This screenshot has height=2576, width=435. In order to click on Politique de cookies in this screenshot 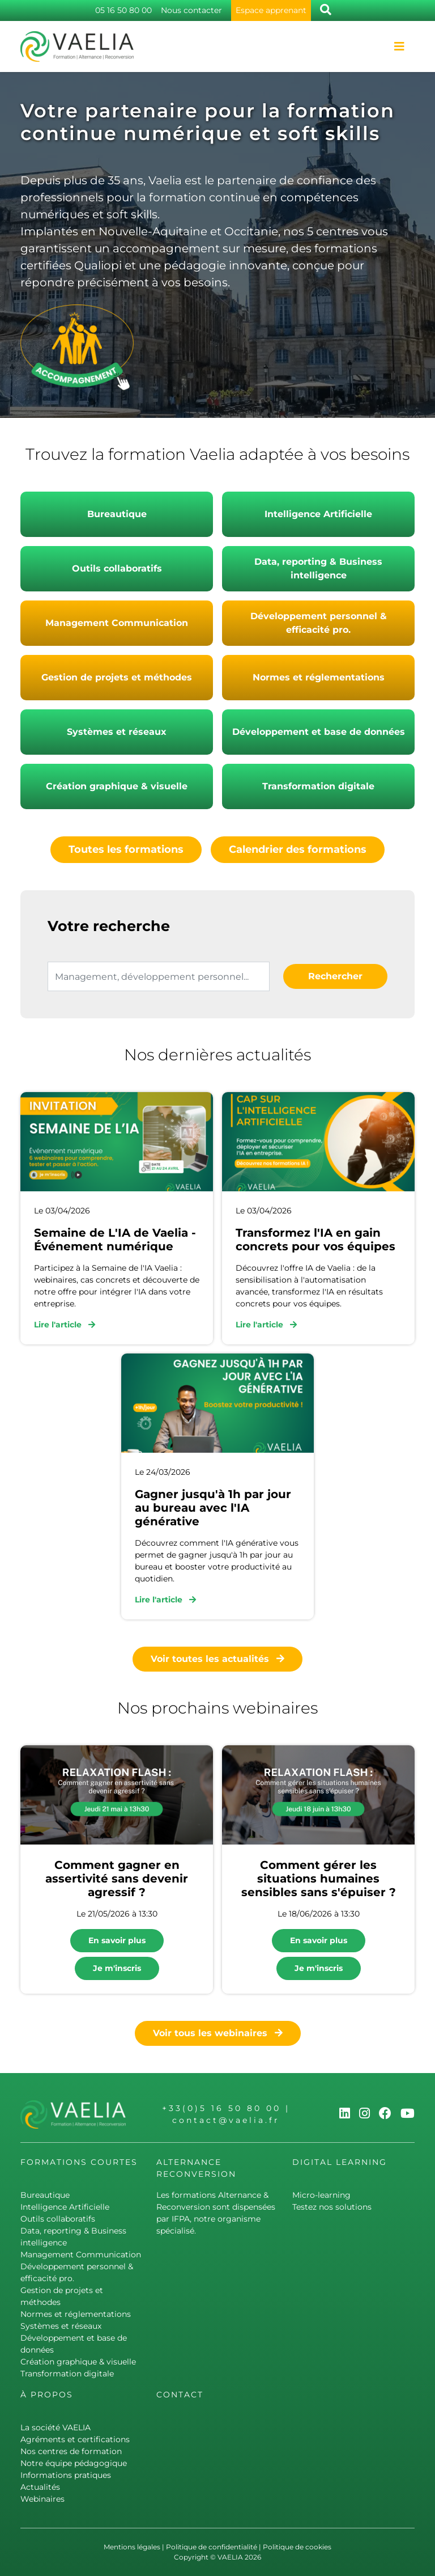, I will do `click(297, 2547)`.